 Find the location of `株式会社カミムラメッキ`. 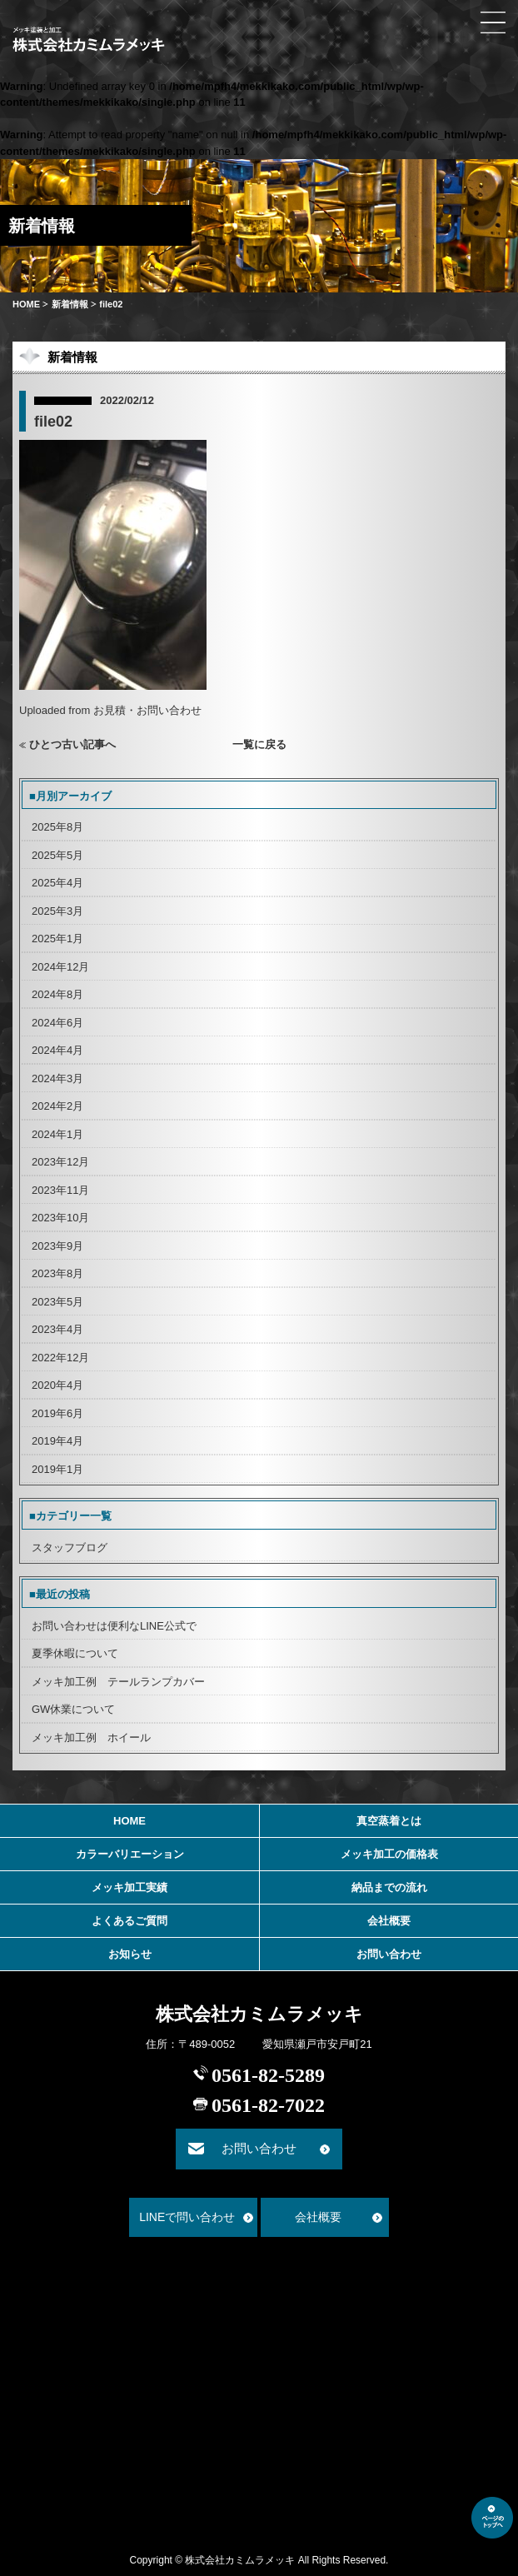

株式会社カミムラメッキ is located at coordinates (259, 2014).